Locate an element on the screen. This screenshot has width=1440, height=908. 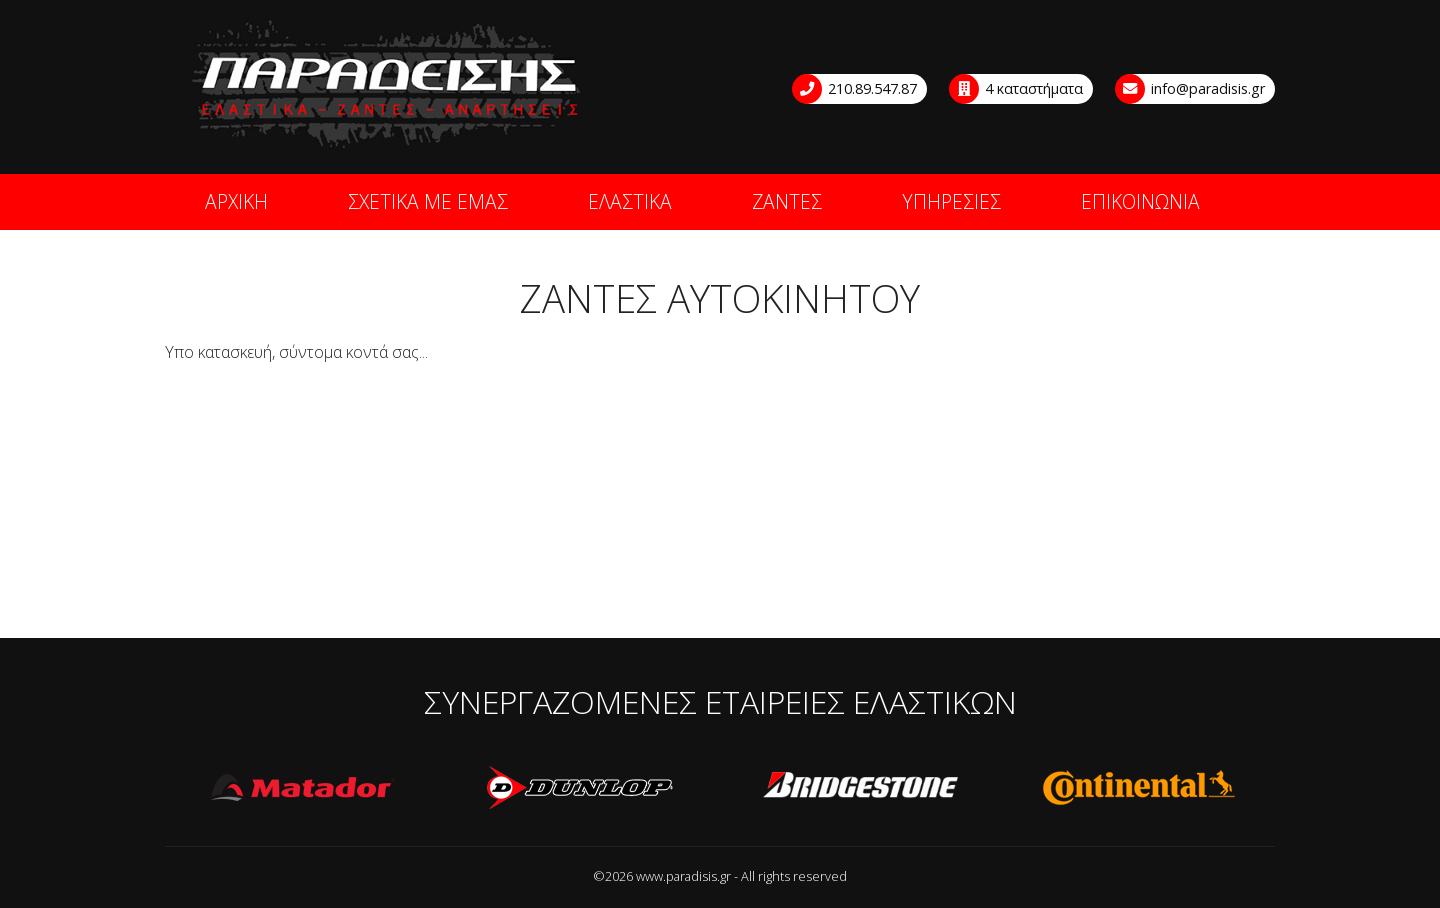
ΖΑΝΤΕΣ is located at coordinates (787, 201).